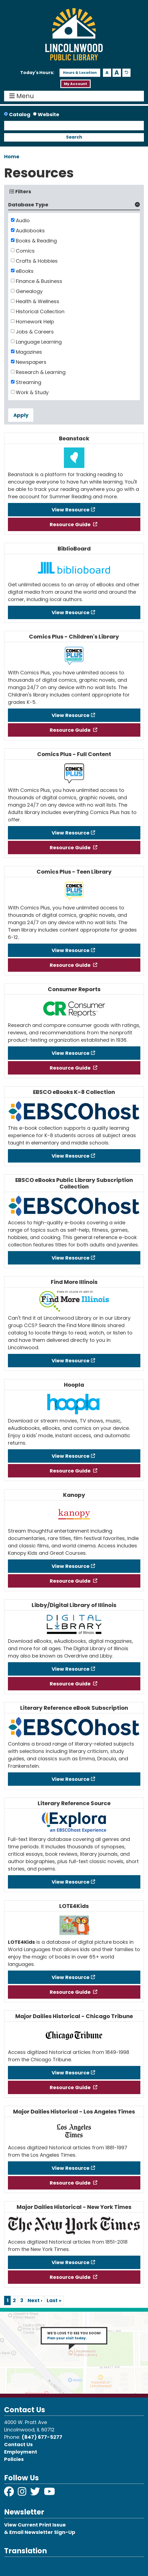  I want to click on Historical Collection, so click(40, 311).